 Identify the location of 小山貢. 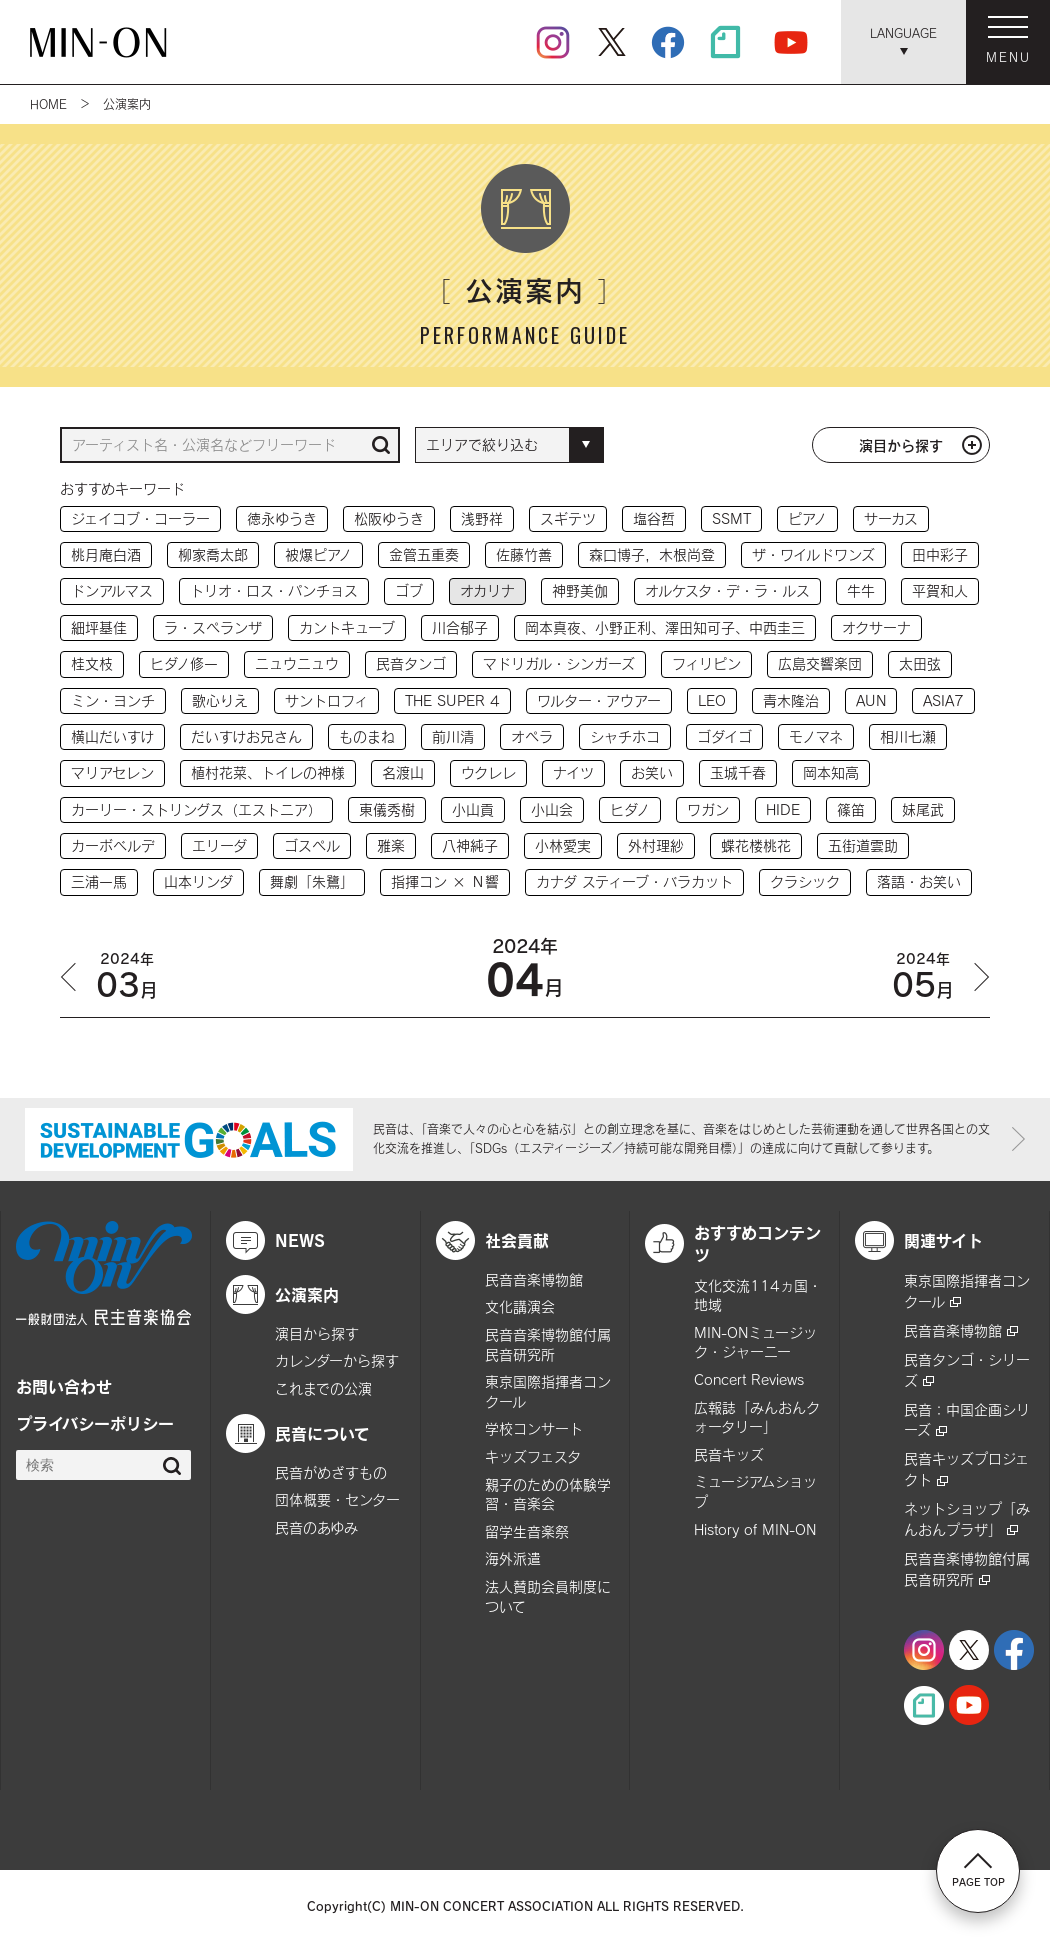
(473, 809).